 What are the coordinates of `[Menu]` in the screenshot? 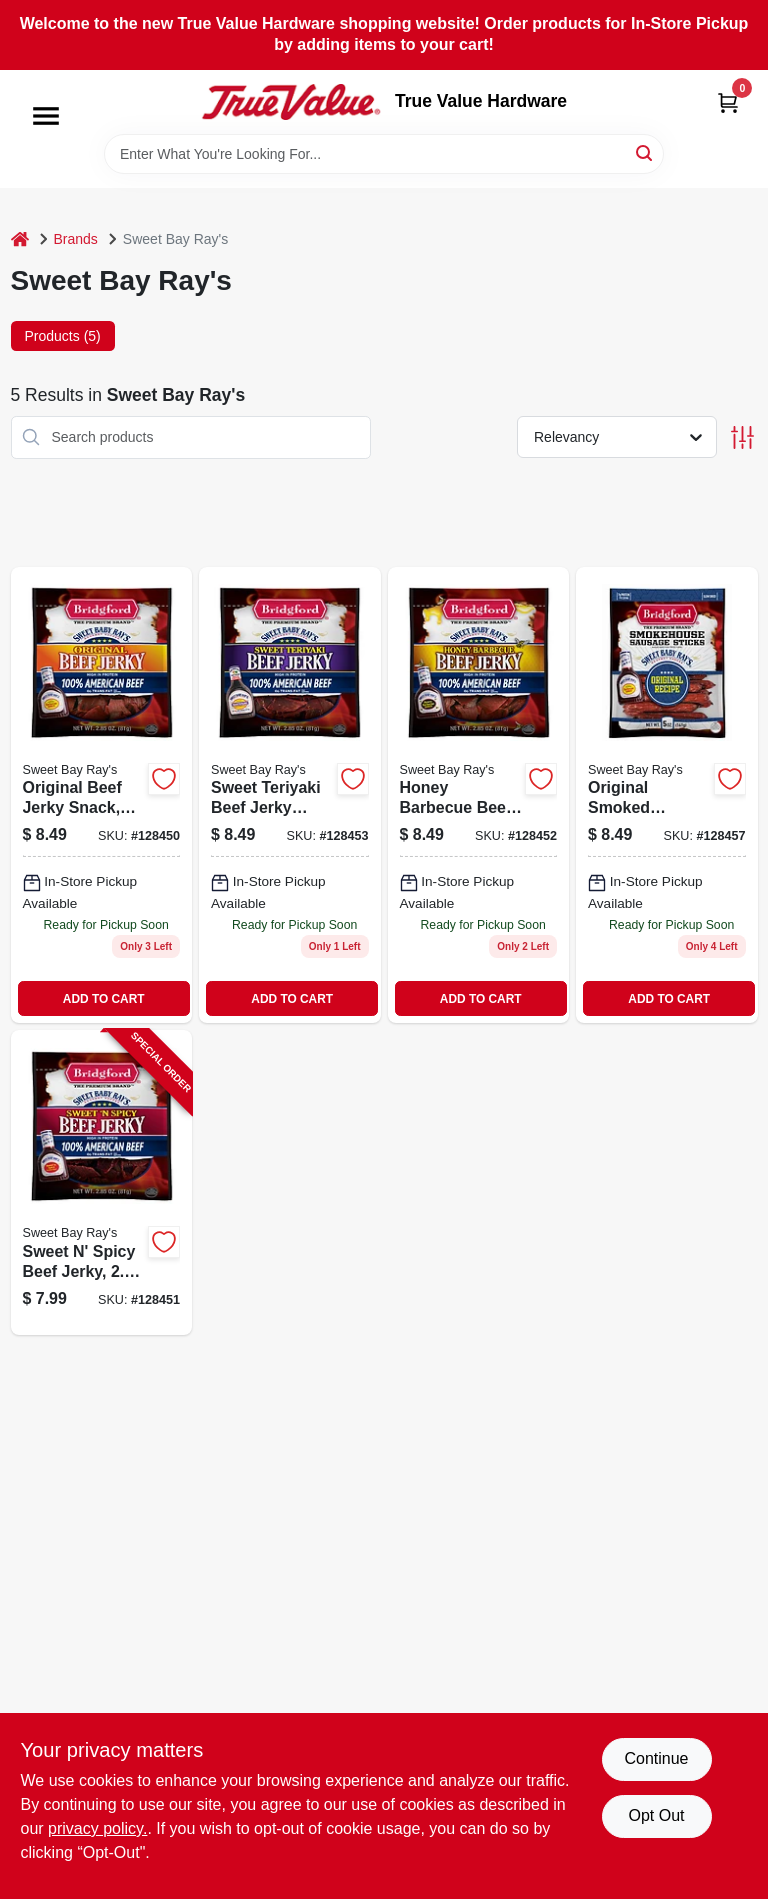 It's located at (46, 116).